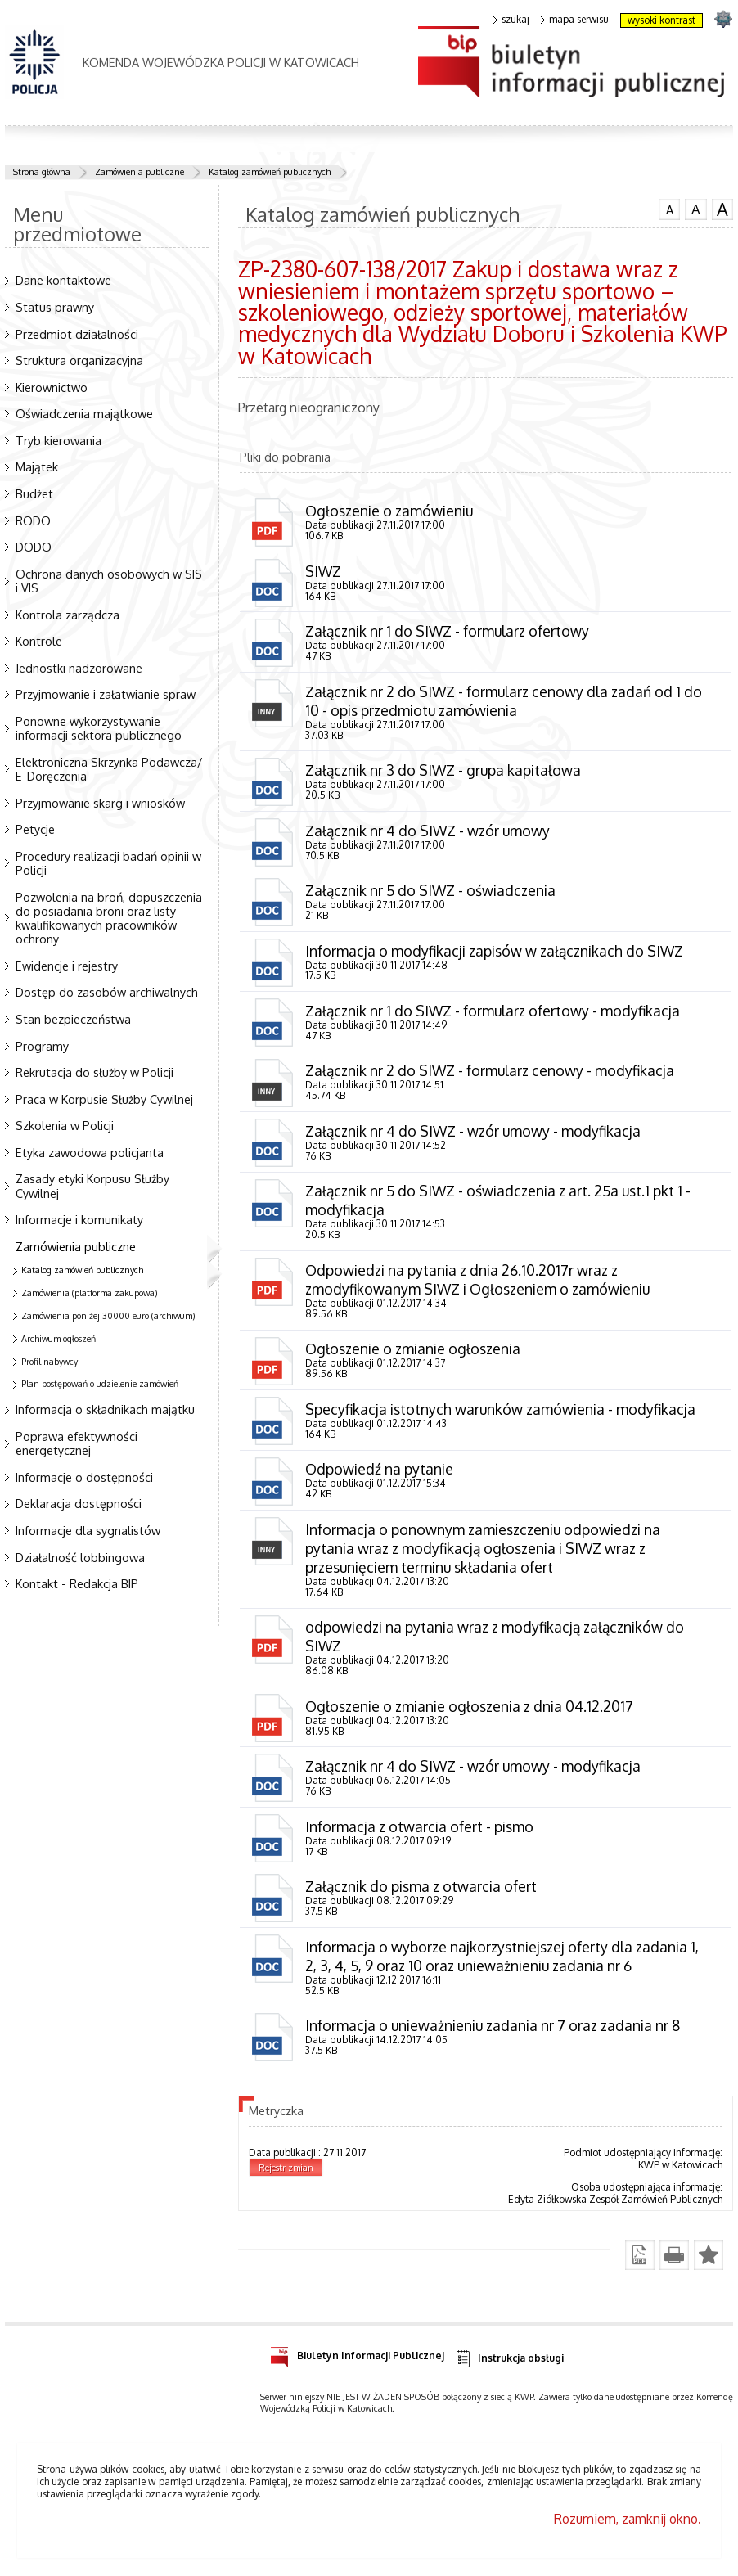 Image resolution: width=738 pixels, height=2576 pixels. Describe the element at coordinates (58, 1338) in the screenshot. I see `Archiwum ogłoszeń` at that location.